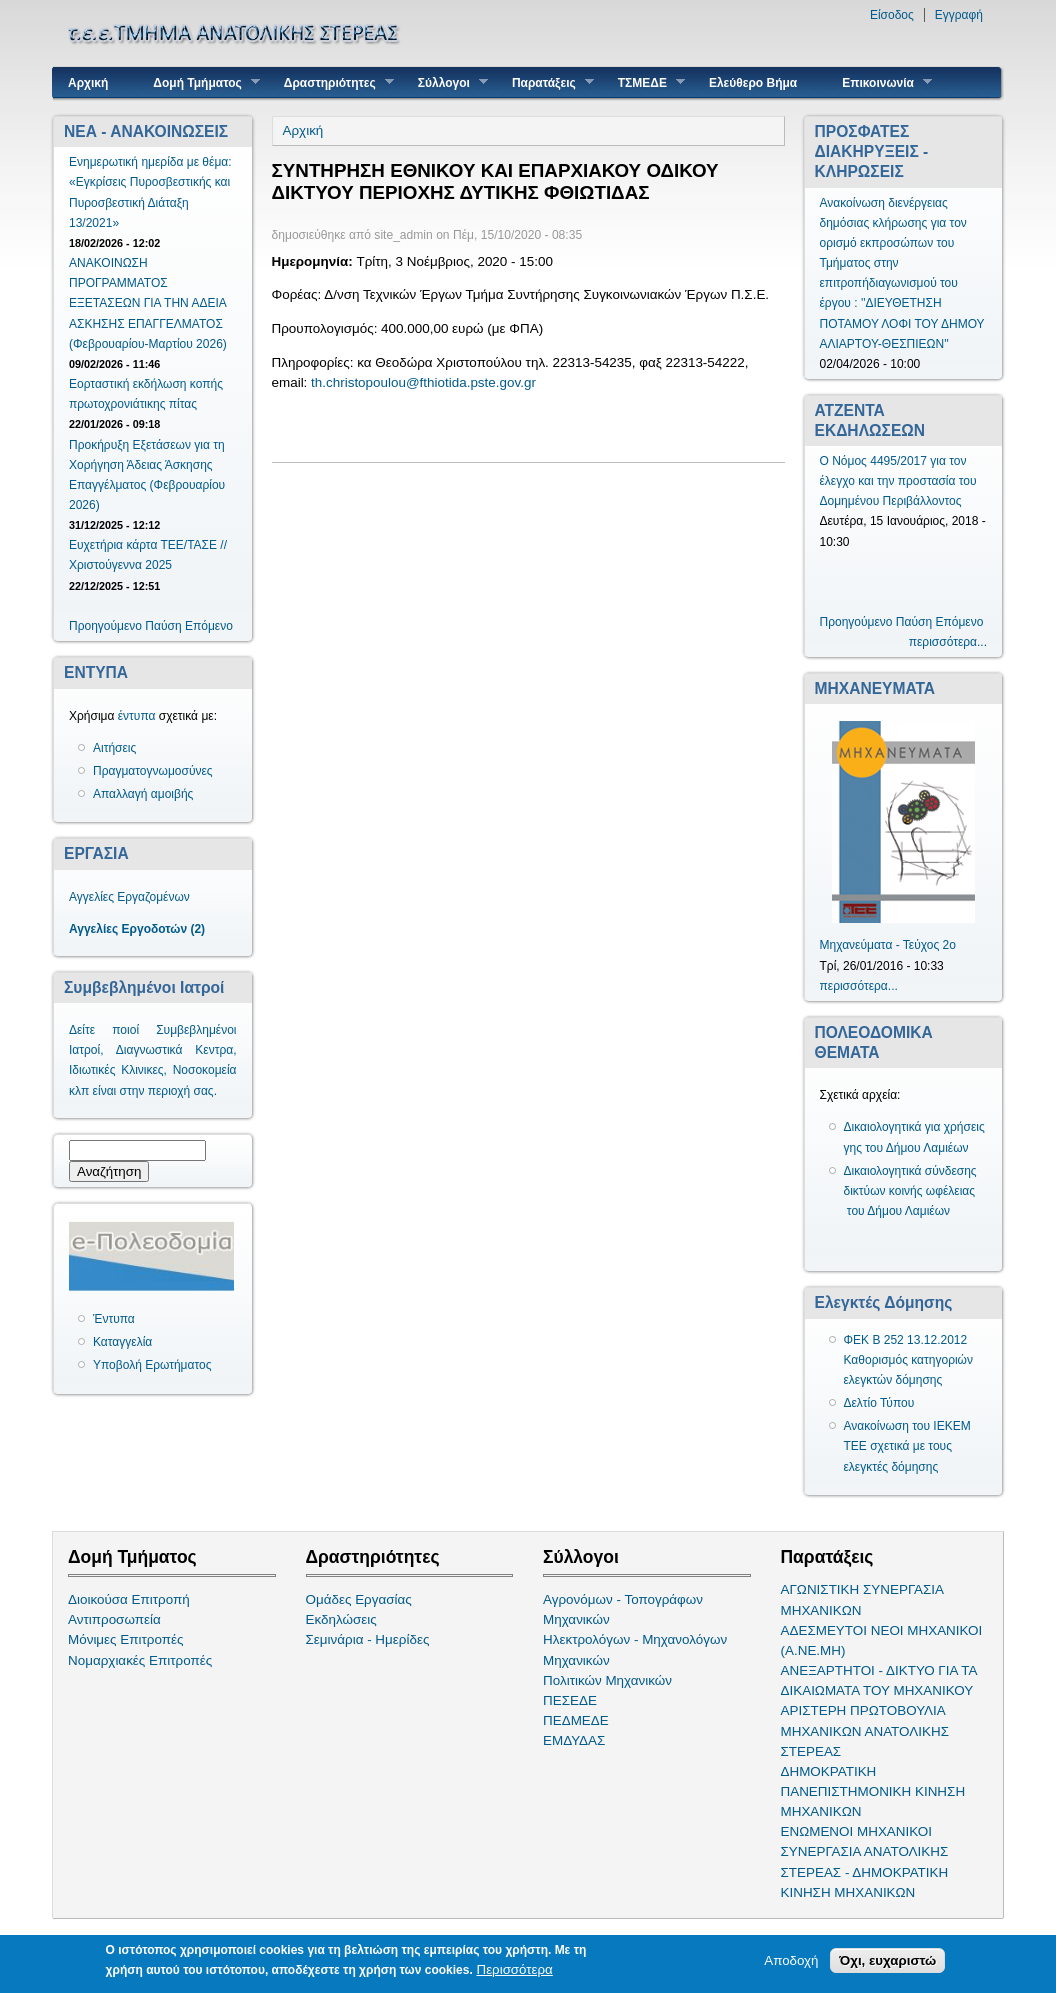 This screenshot has height=1993, width=1056. Describe the element at coordinates (545, 82) in the screenshot. I see `Παρατάξεις` at that location.